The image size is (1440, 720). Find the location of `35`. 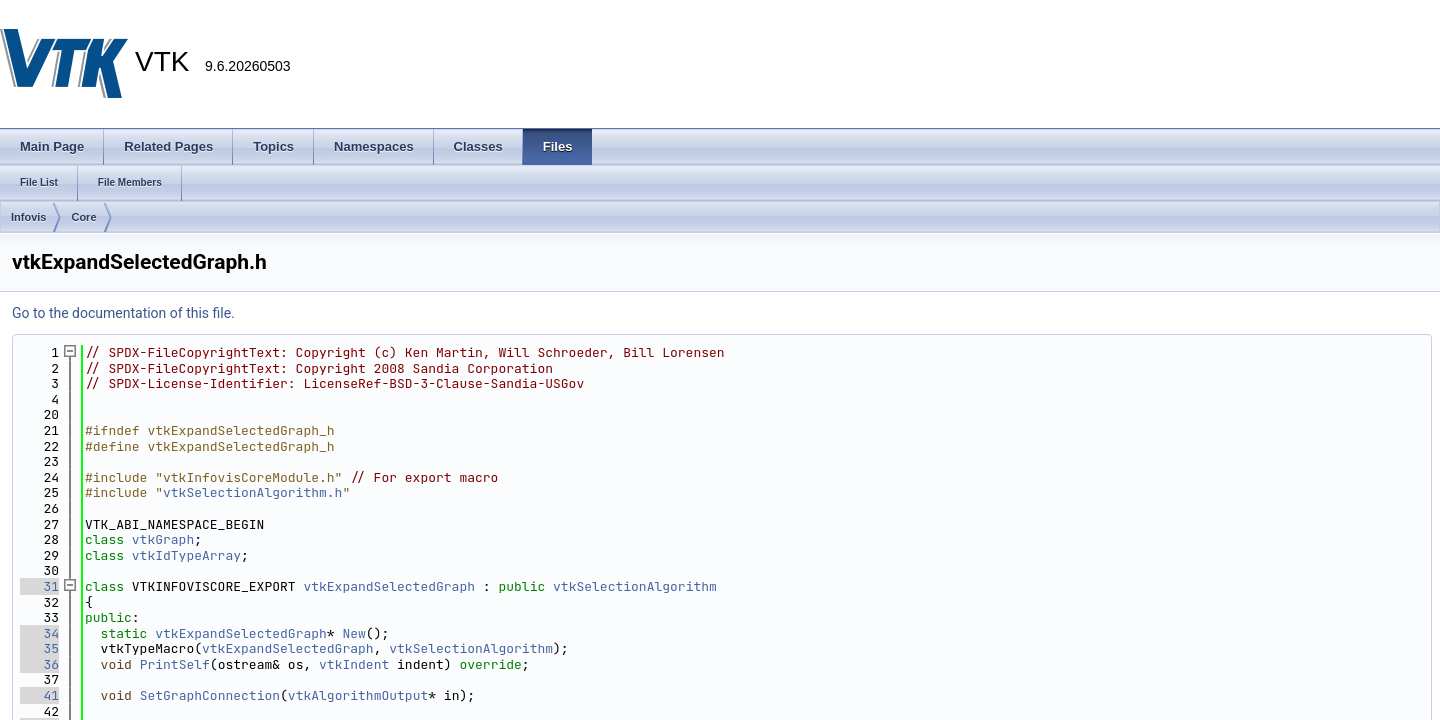

35 is located at coordinates (39, 648).